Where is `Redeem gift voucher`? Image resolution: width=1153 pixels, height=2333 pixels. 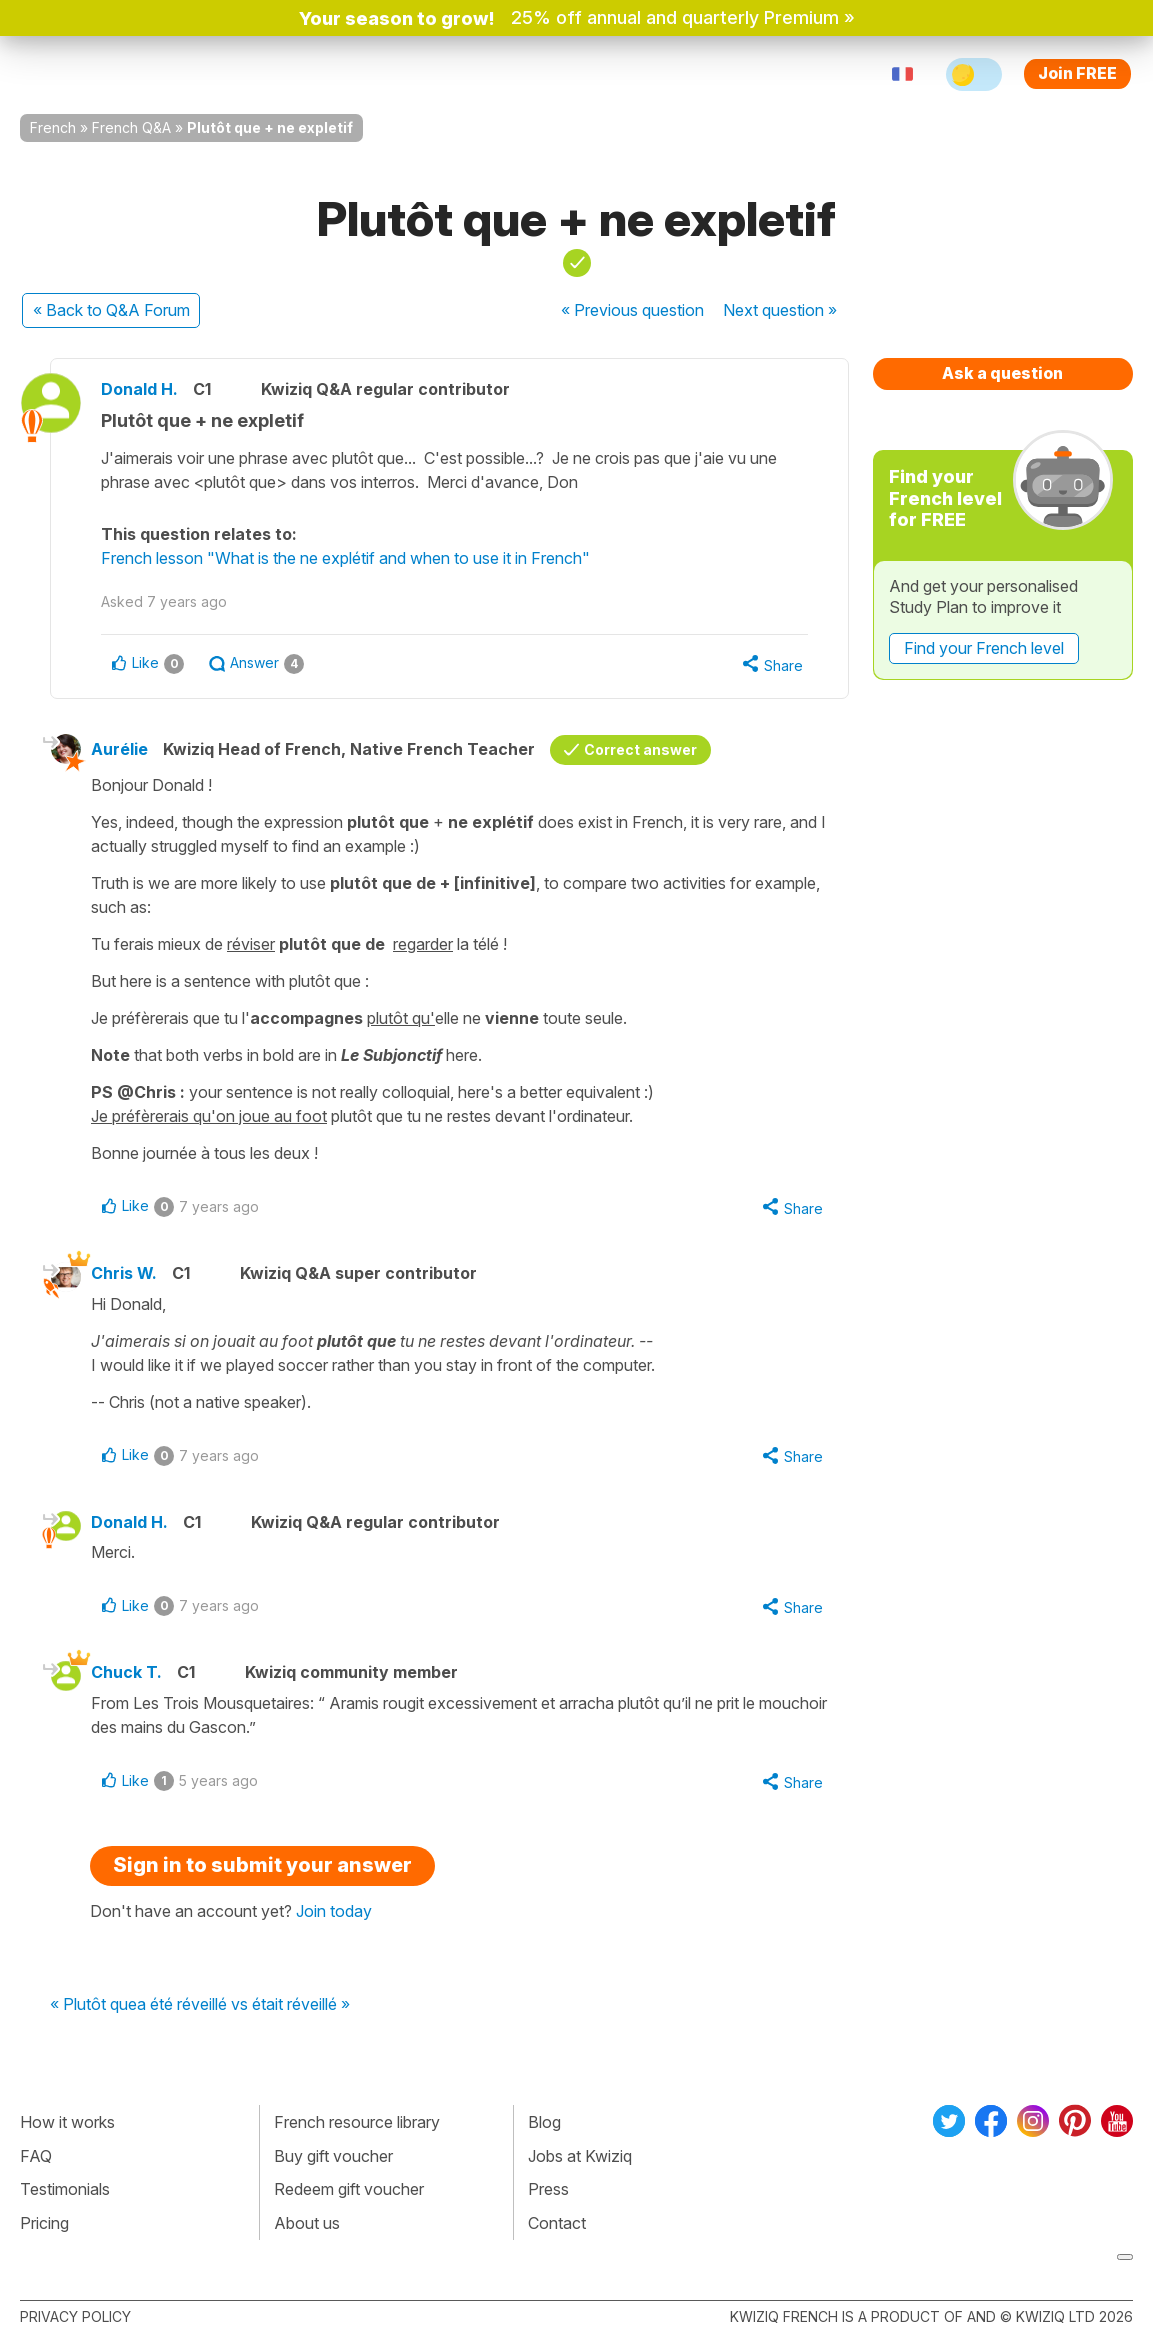 Redeem gift voucher is located at coordinates (349, 2189).